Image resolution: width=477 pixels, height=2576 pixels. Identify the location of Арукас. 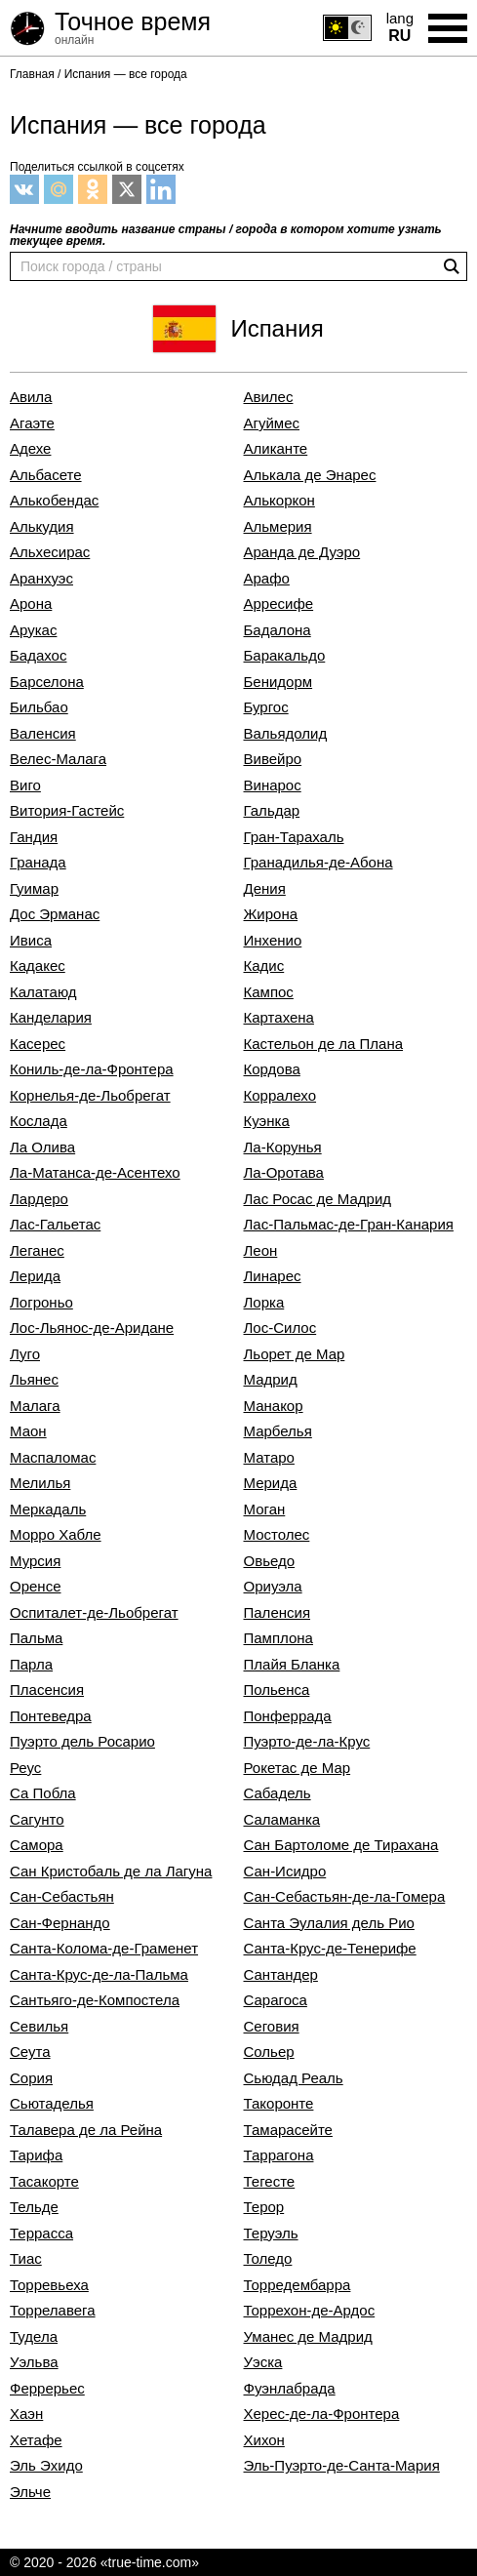
(33, 630).